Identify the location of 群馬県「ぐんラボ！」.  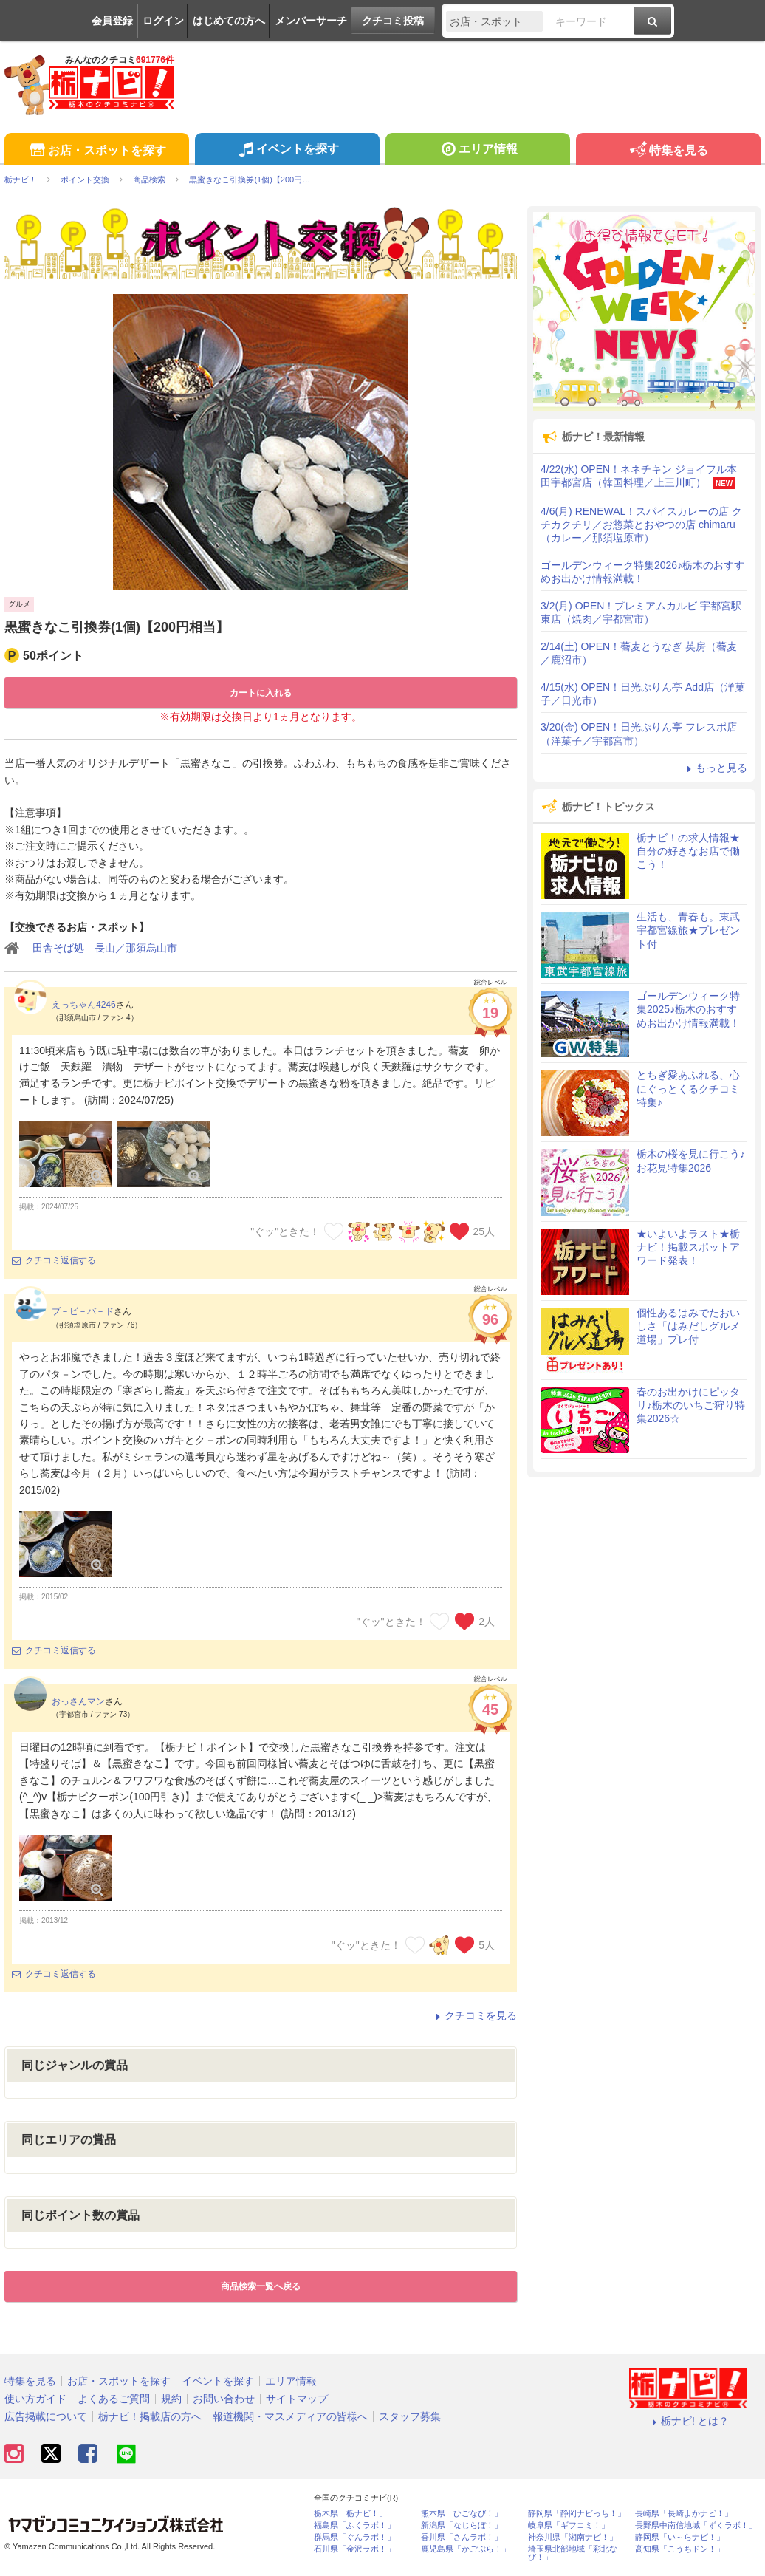
(354, 2537).